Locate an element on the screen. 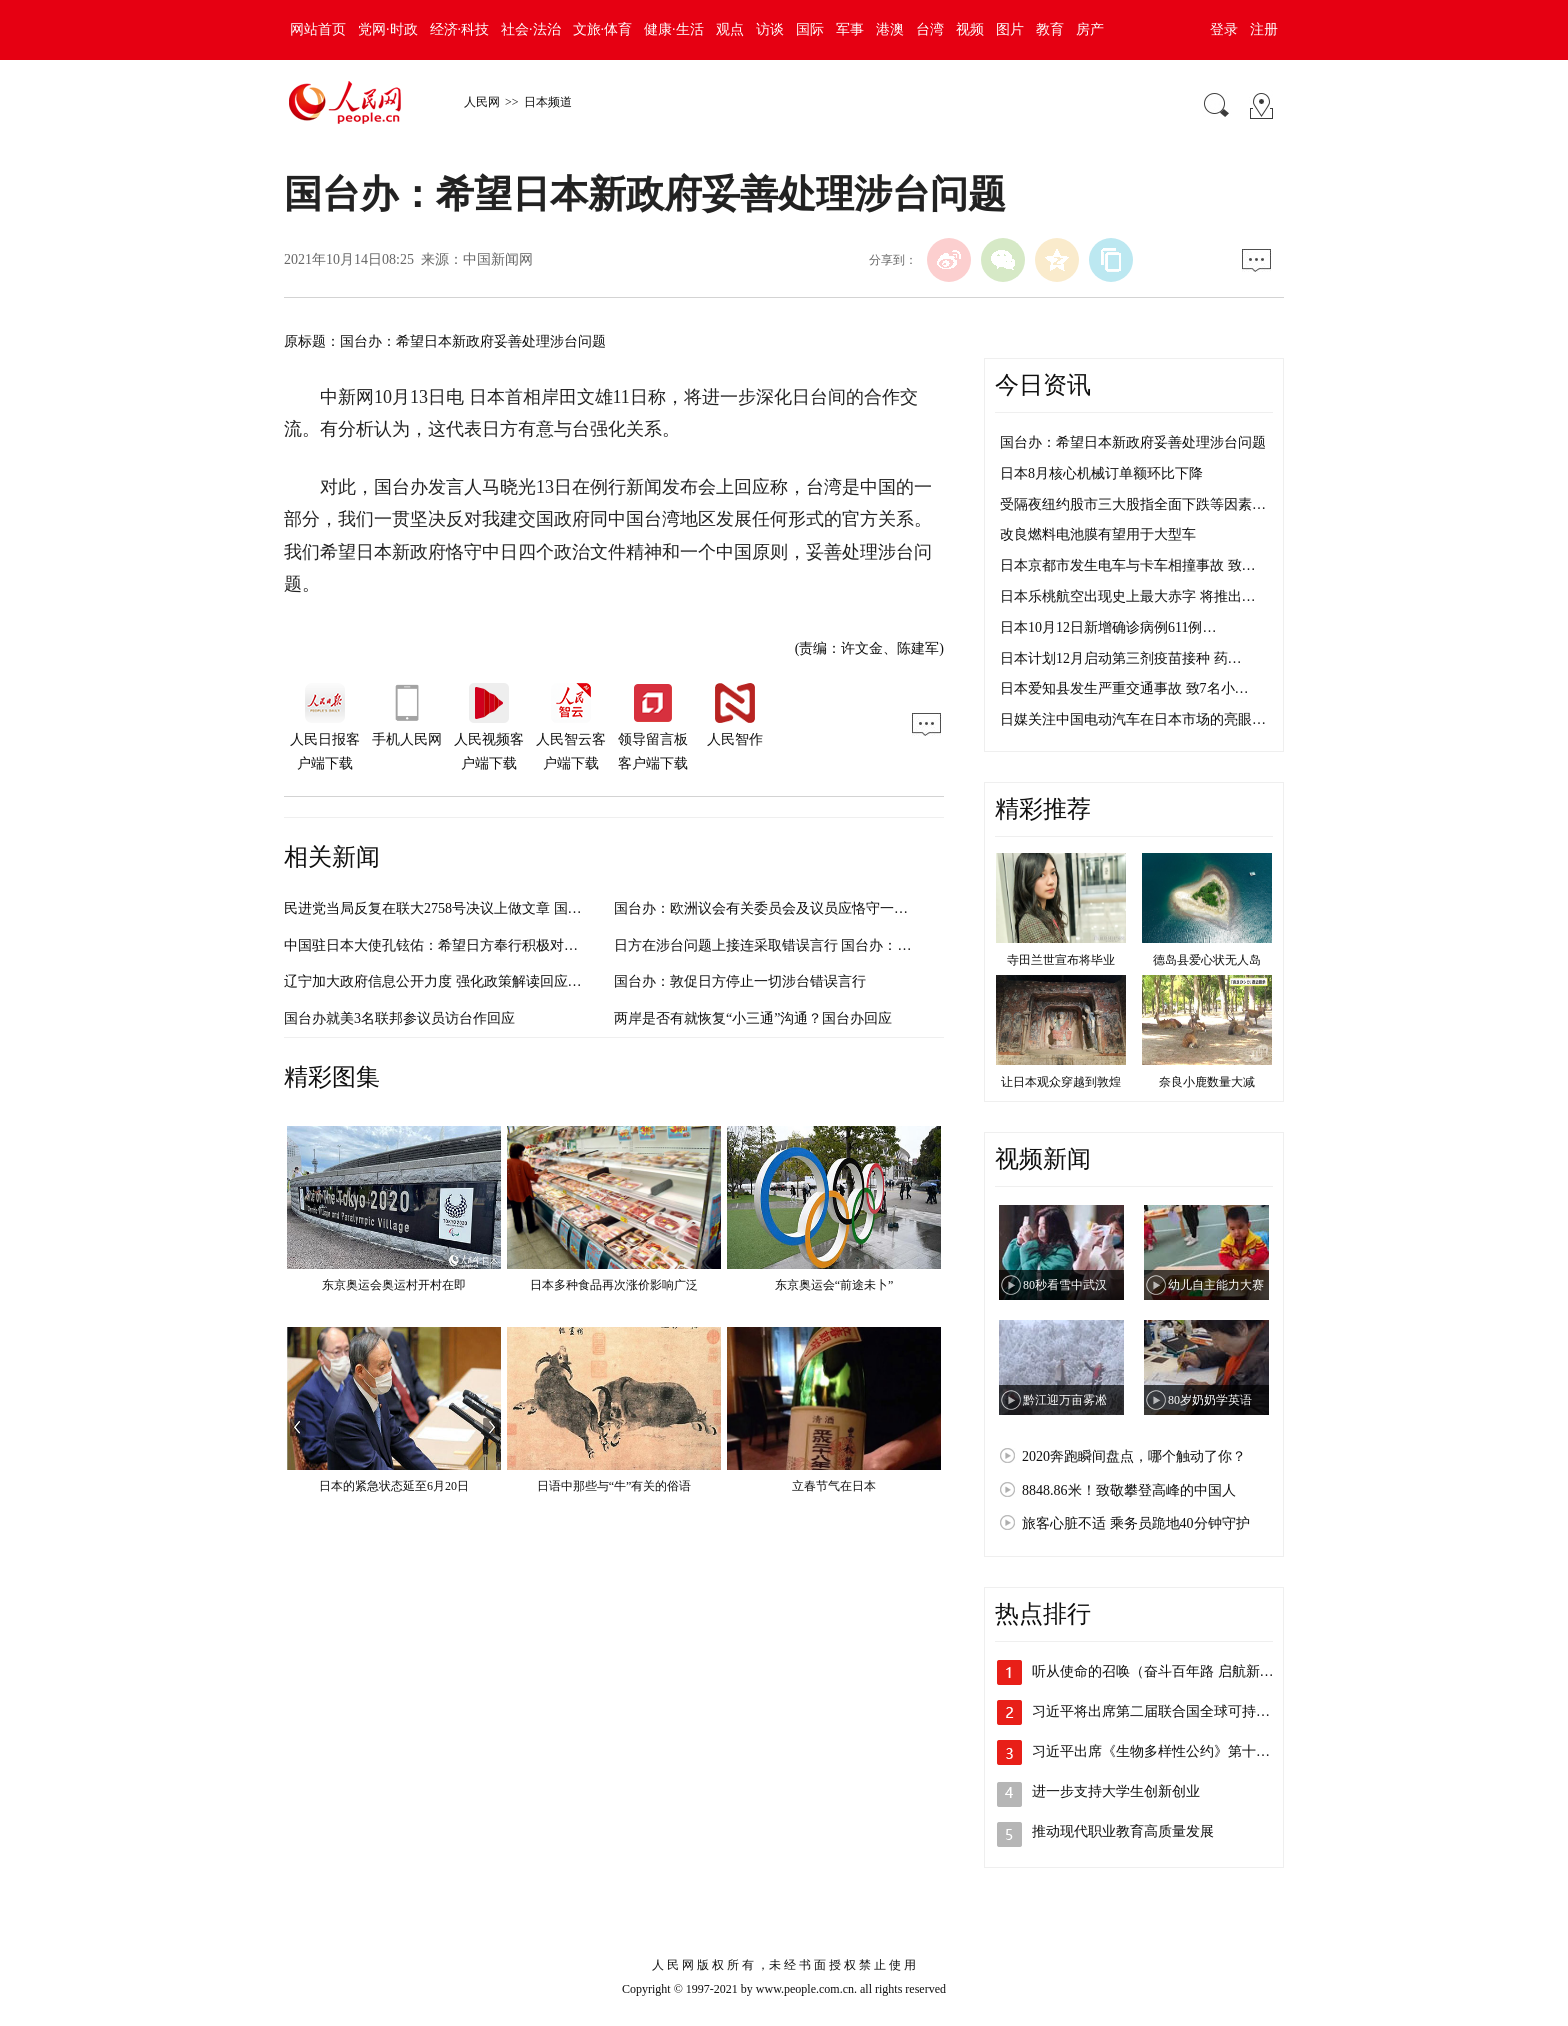 The image size is (1568, 2026). 日本京都市发生电车与卡车相撞事故 致… is located at coordinates (1128, 565).